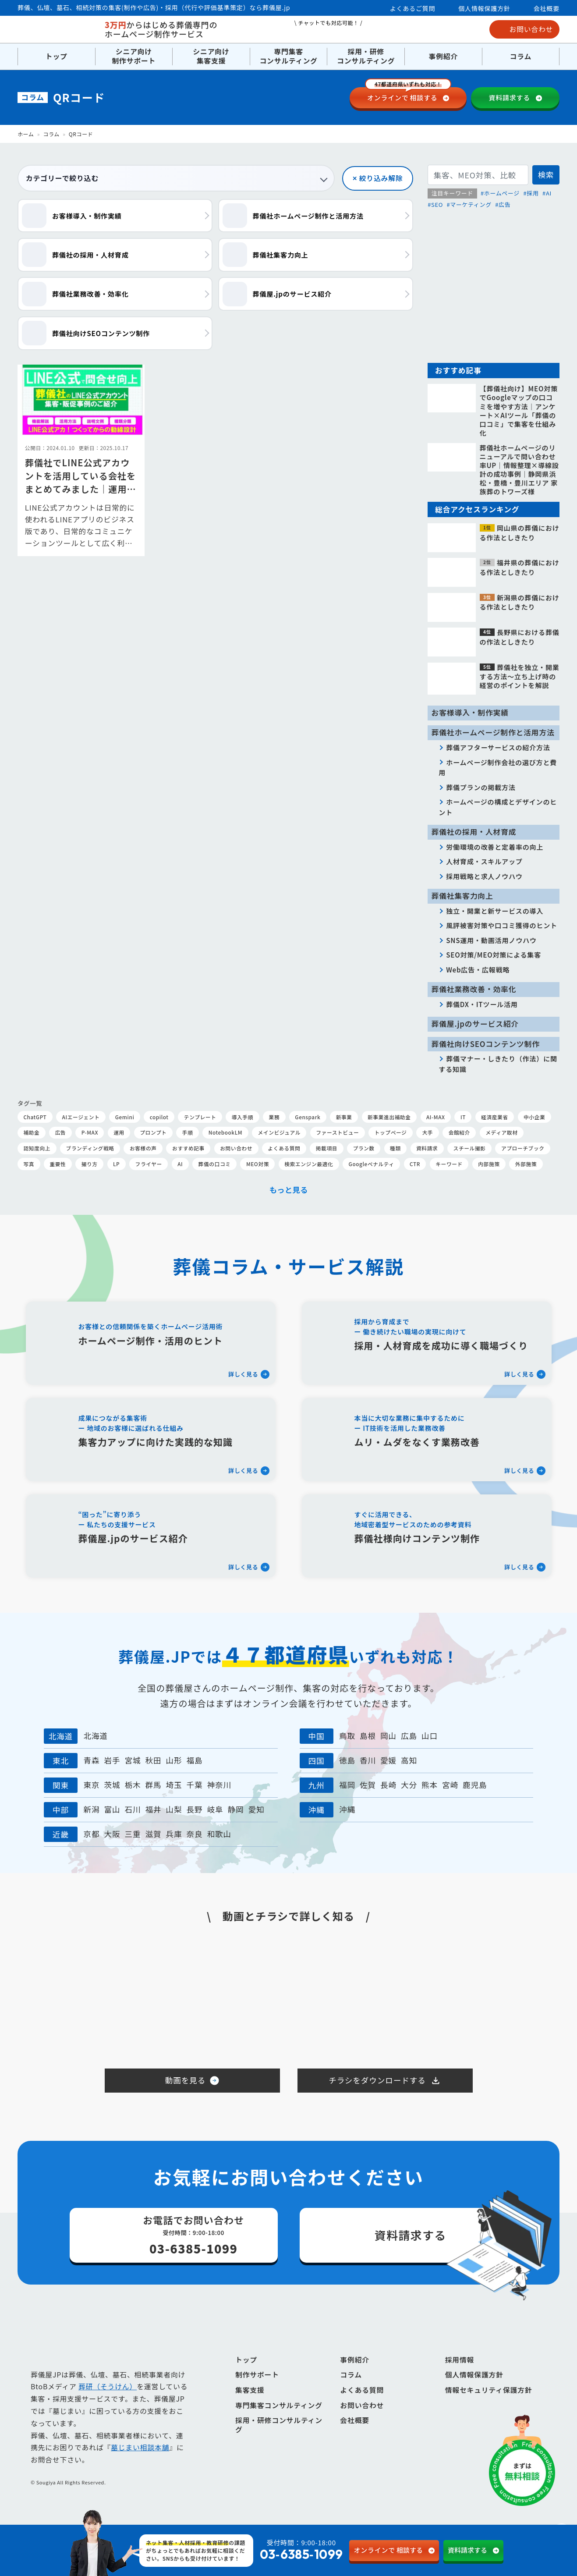 Image resolution: width=577 pixels, height=2576 pixels. What do you see at coordinates (520, 56) in the screenshot?
I see `コラム` at bounding box center [520, 56].